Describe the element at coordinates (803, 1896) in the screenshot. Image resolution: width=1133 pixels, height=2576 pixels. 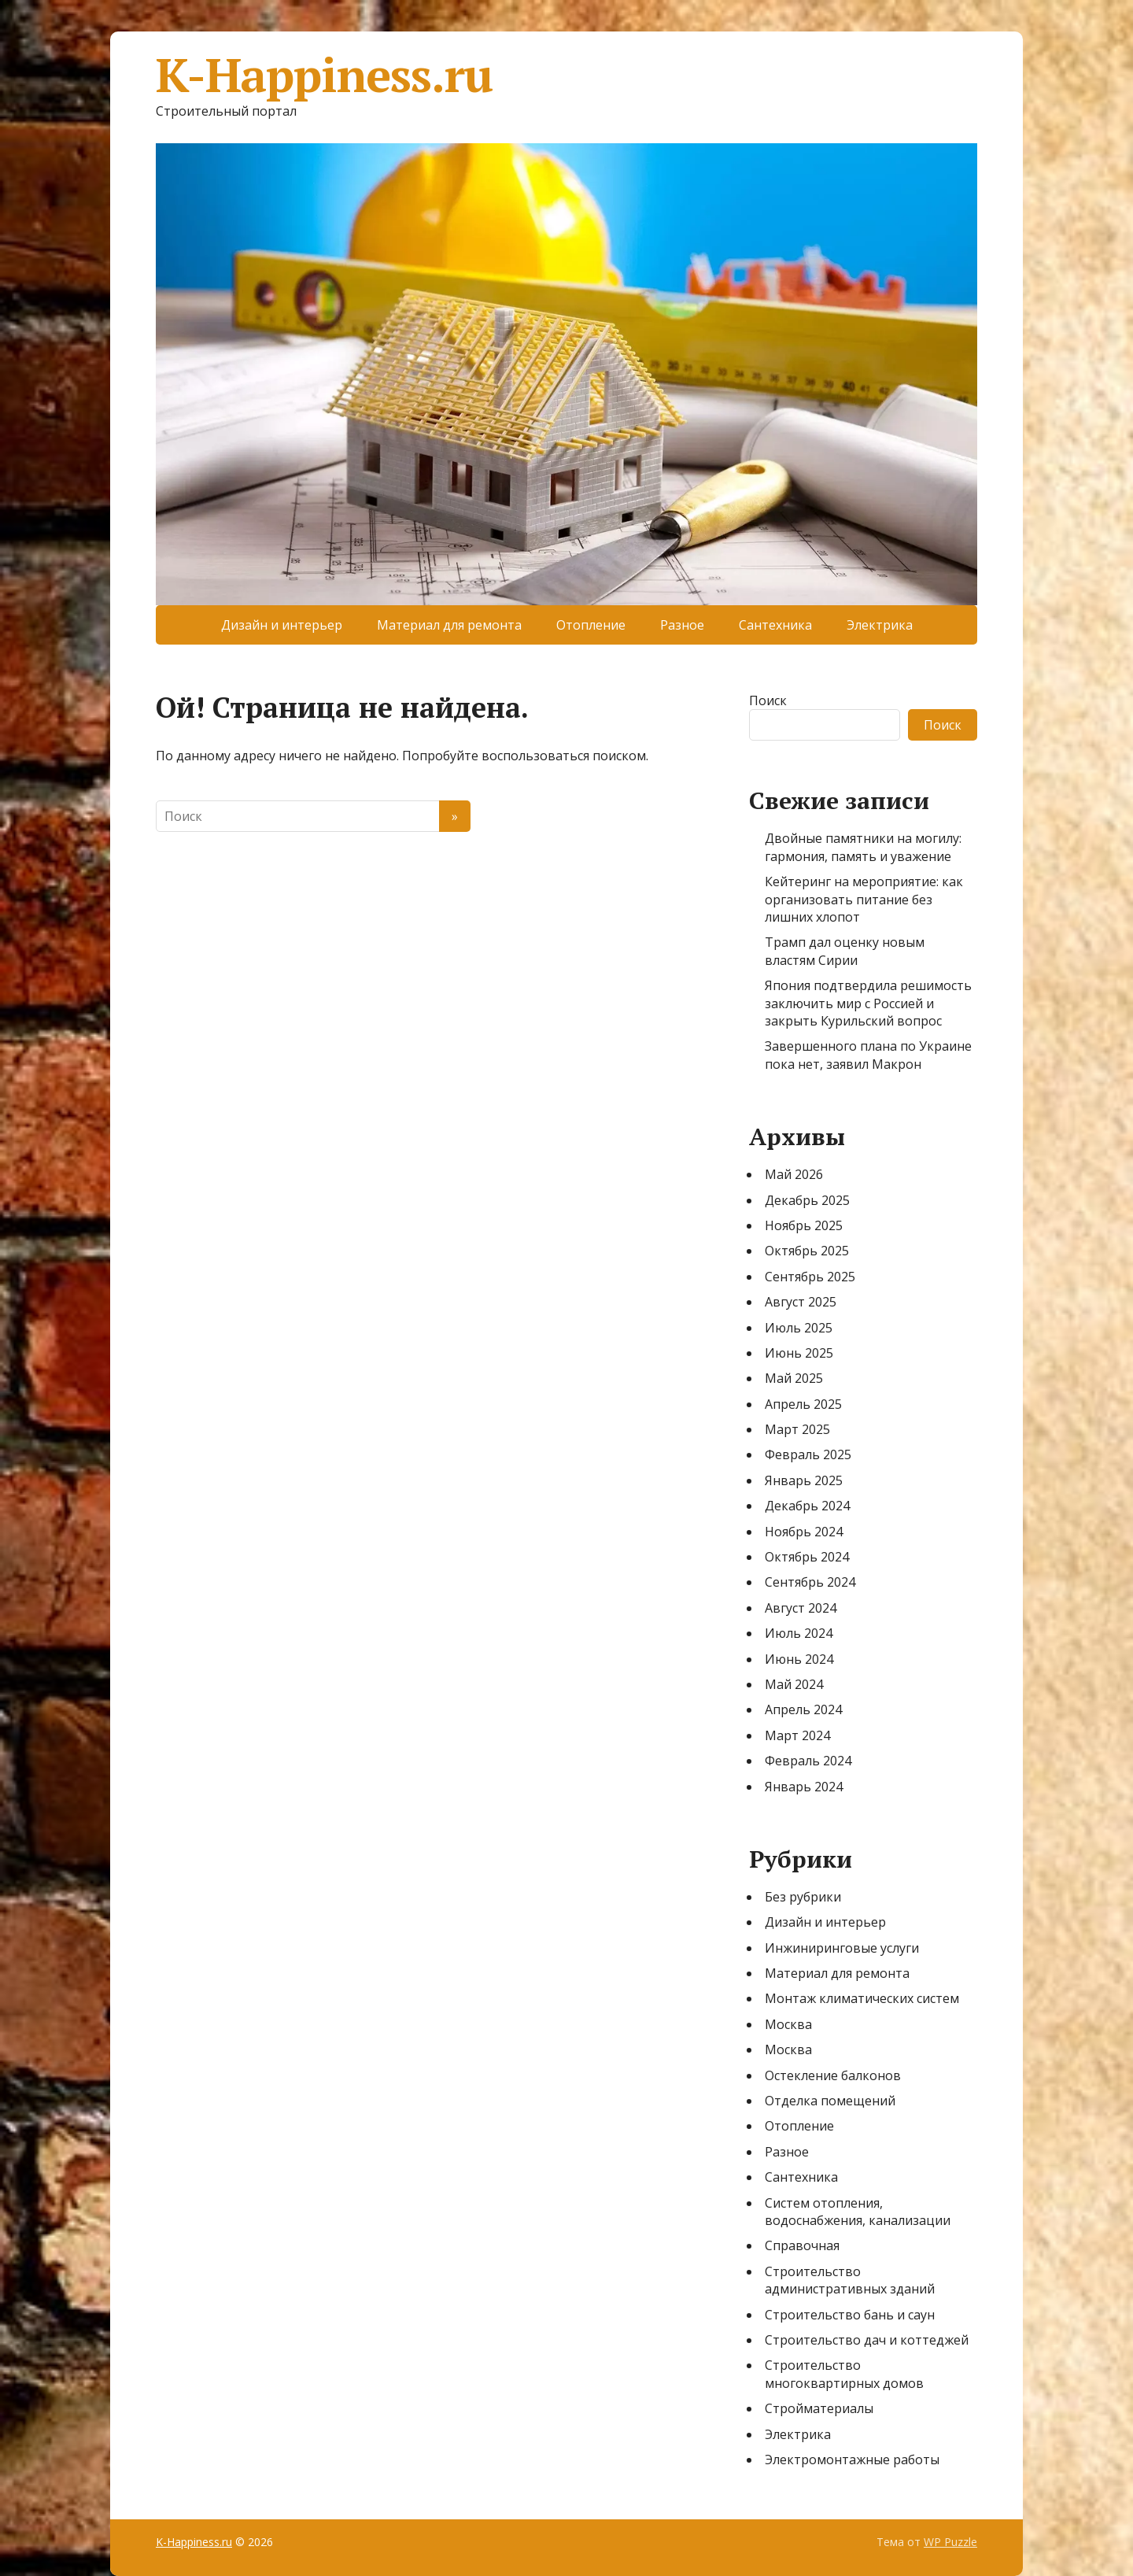
I see `Без рубрики` at that location.